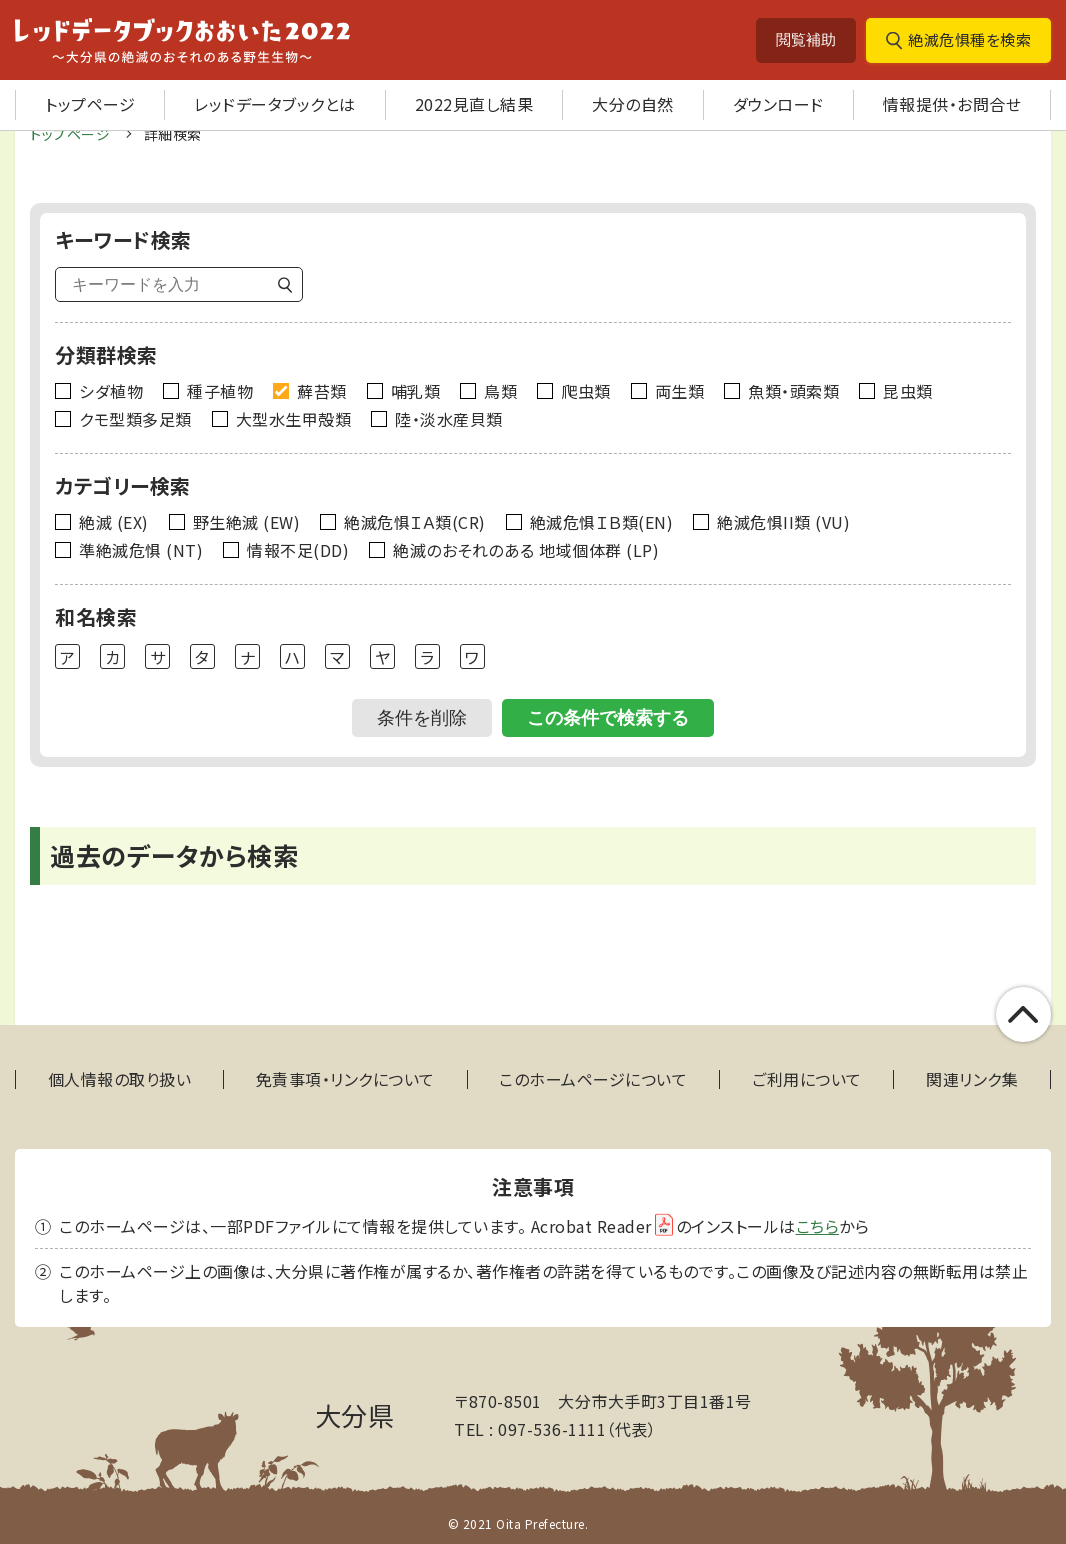  What do you see at coordinates (778, 104) in the screenshot?
I see `ダウンロード` at bounding box center [778, 104].